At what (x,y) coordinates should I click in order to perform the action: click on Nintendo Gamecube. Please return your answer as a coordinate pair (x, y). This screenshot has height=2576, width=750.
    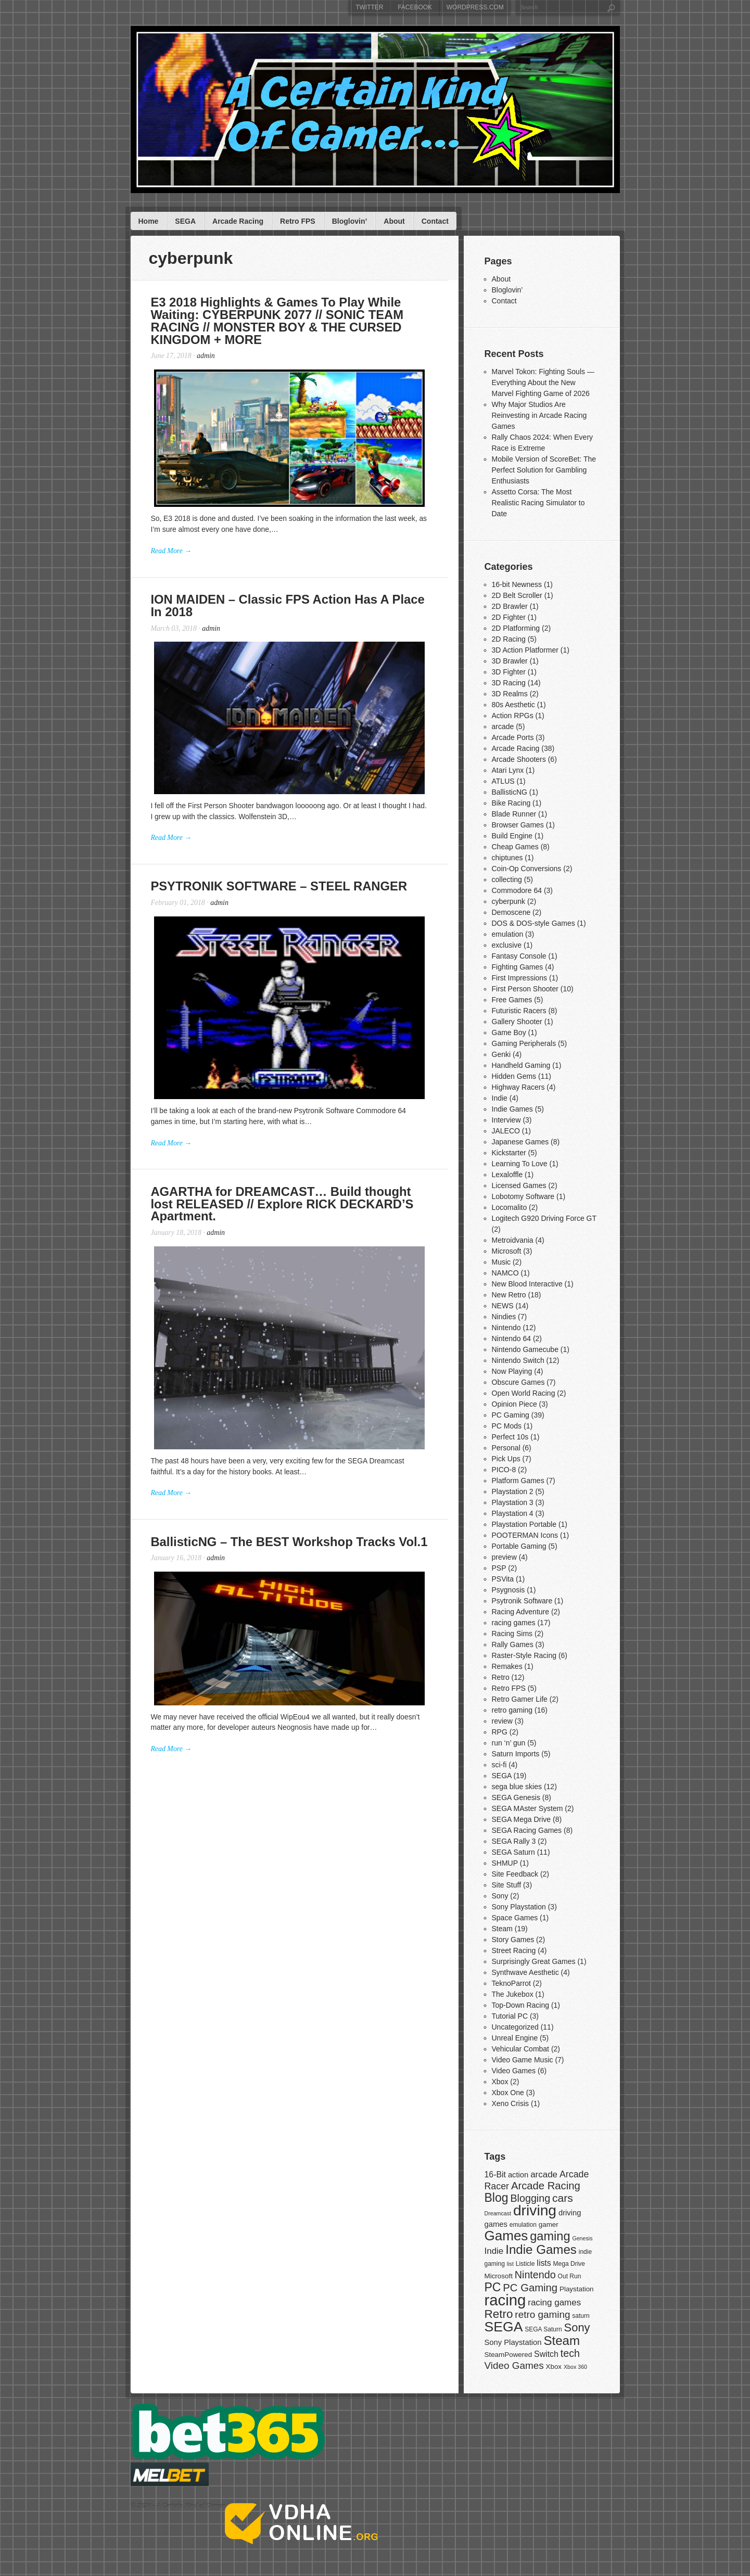
    Looking at the image, I should click on (525, 1349).